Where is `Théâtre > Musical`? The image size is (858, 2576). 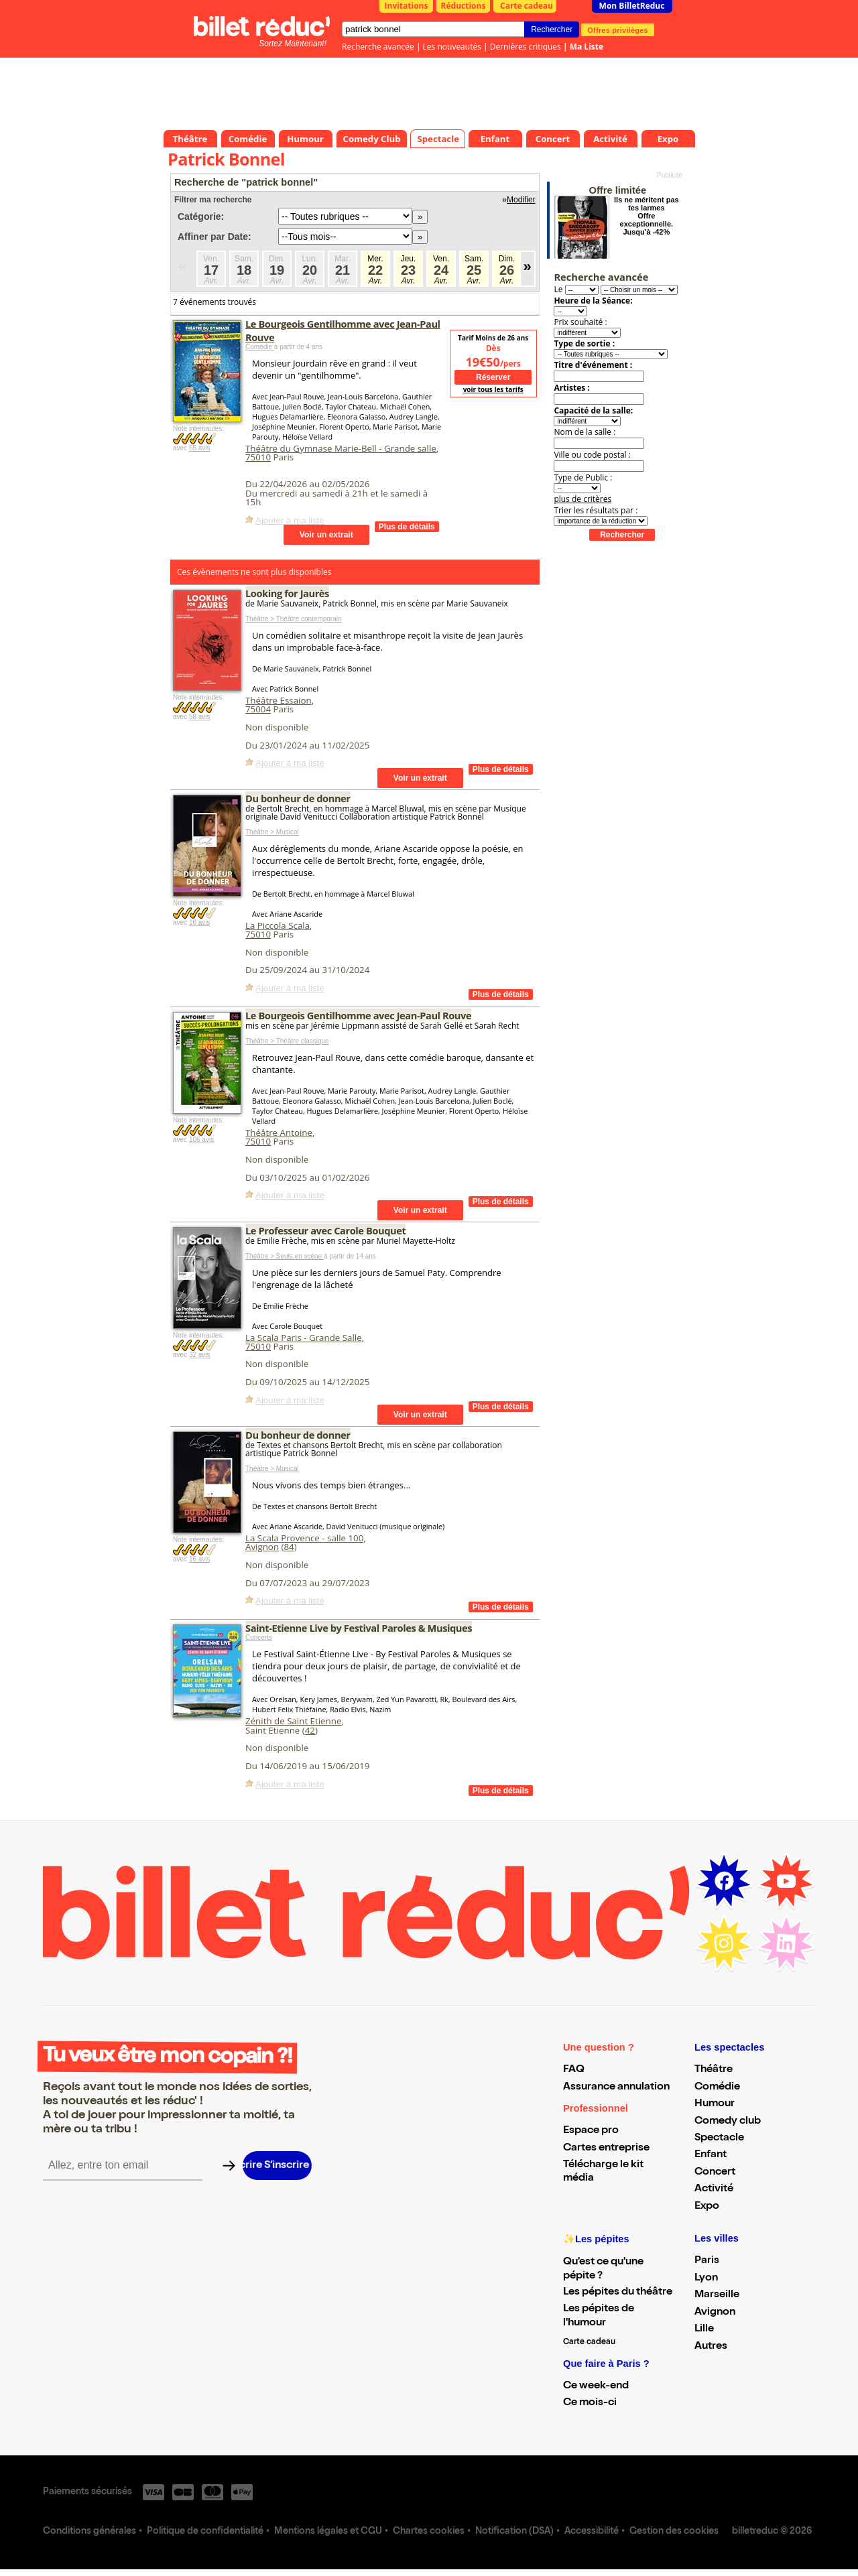 Théâtre > Musical is located at coordinates (272, 832).